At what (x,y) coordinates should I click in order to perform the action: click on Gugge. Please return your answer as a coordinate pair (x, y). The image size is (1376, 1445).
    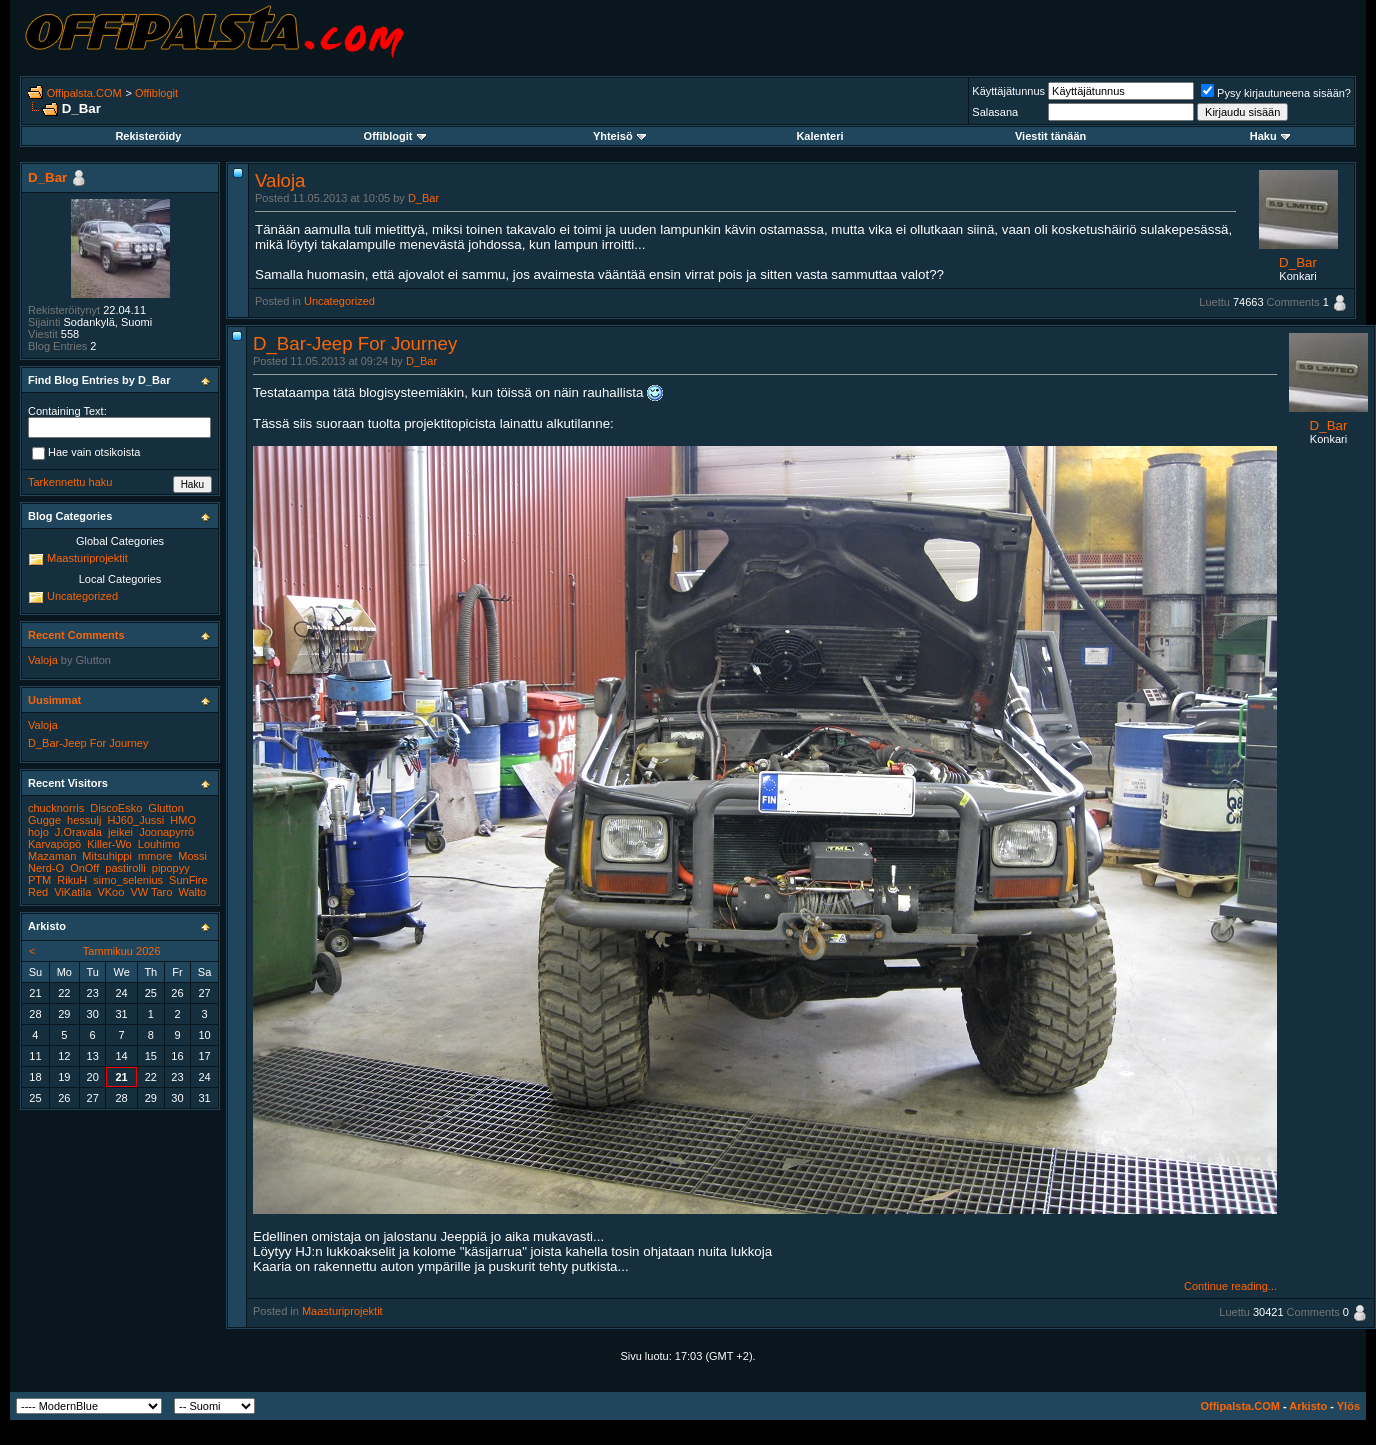
    Looking at the image, I should click on (44, 820).